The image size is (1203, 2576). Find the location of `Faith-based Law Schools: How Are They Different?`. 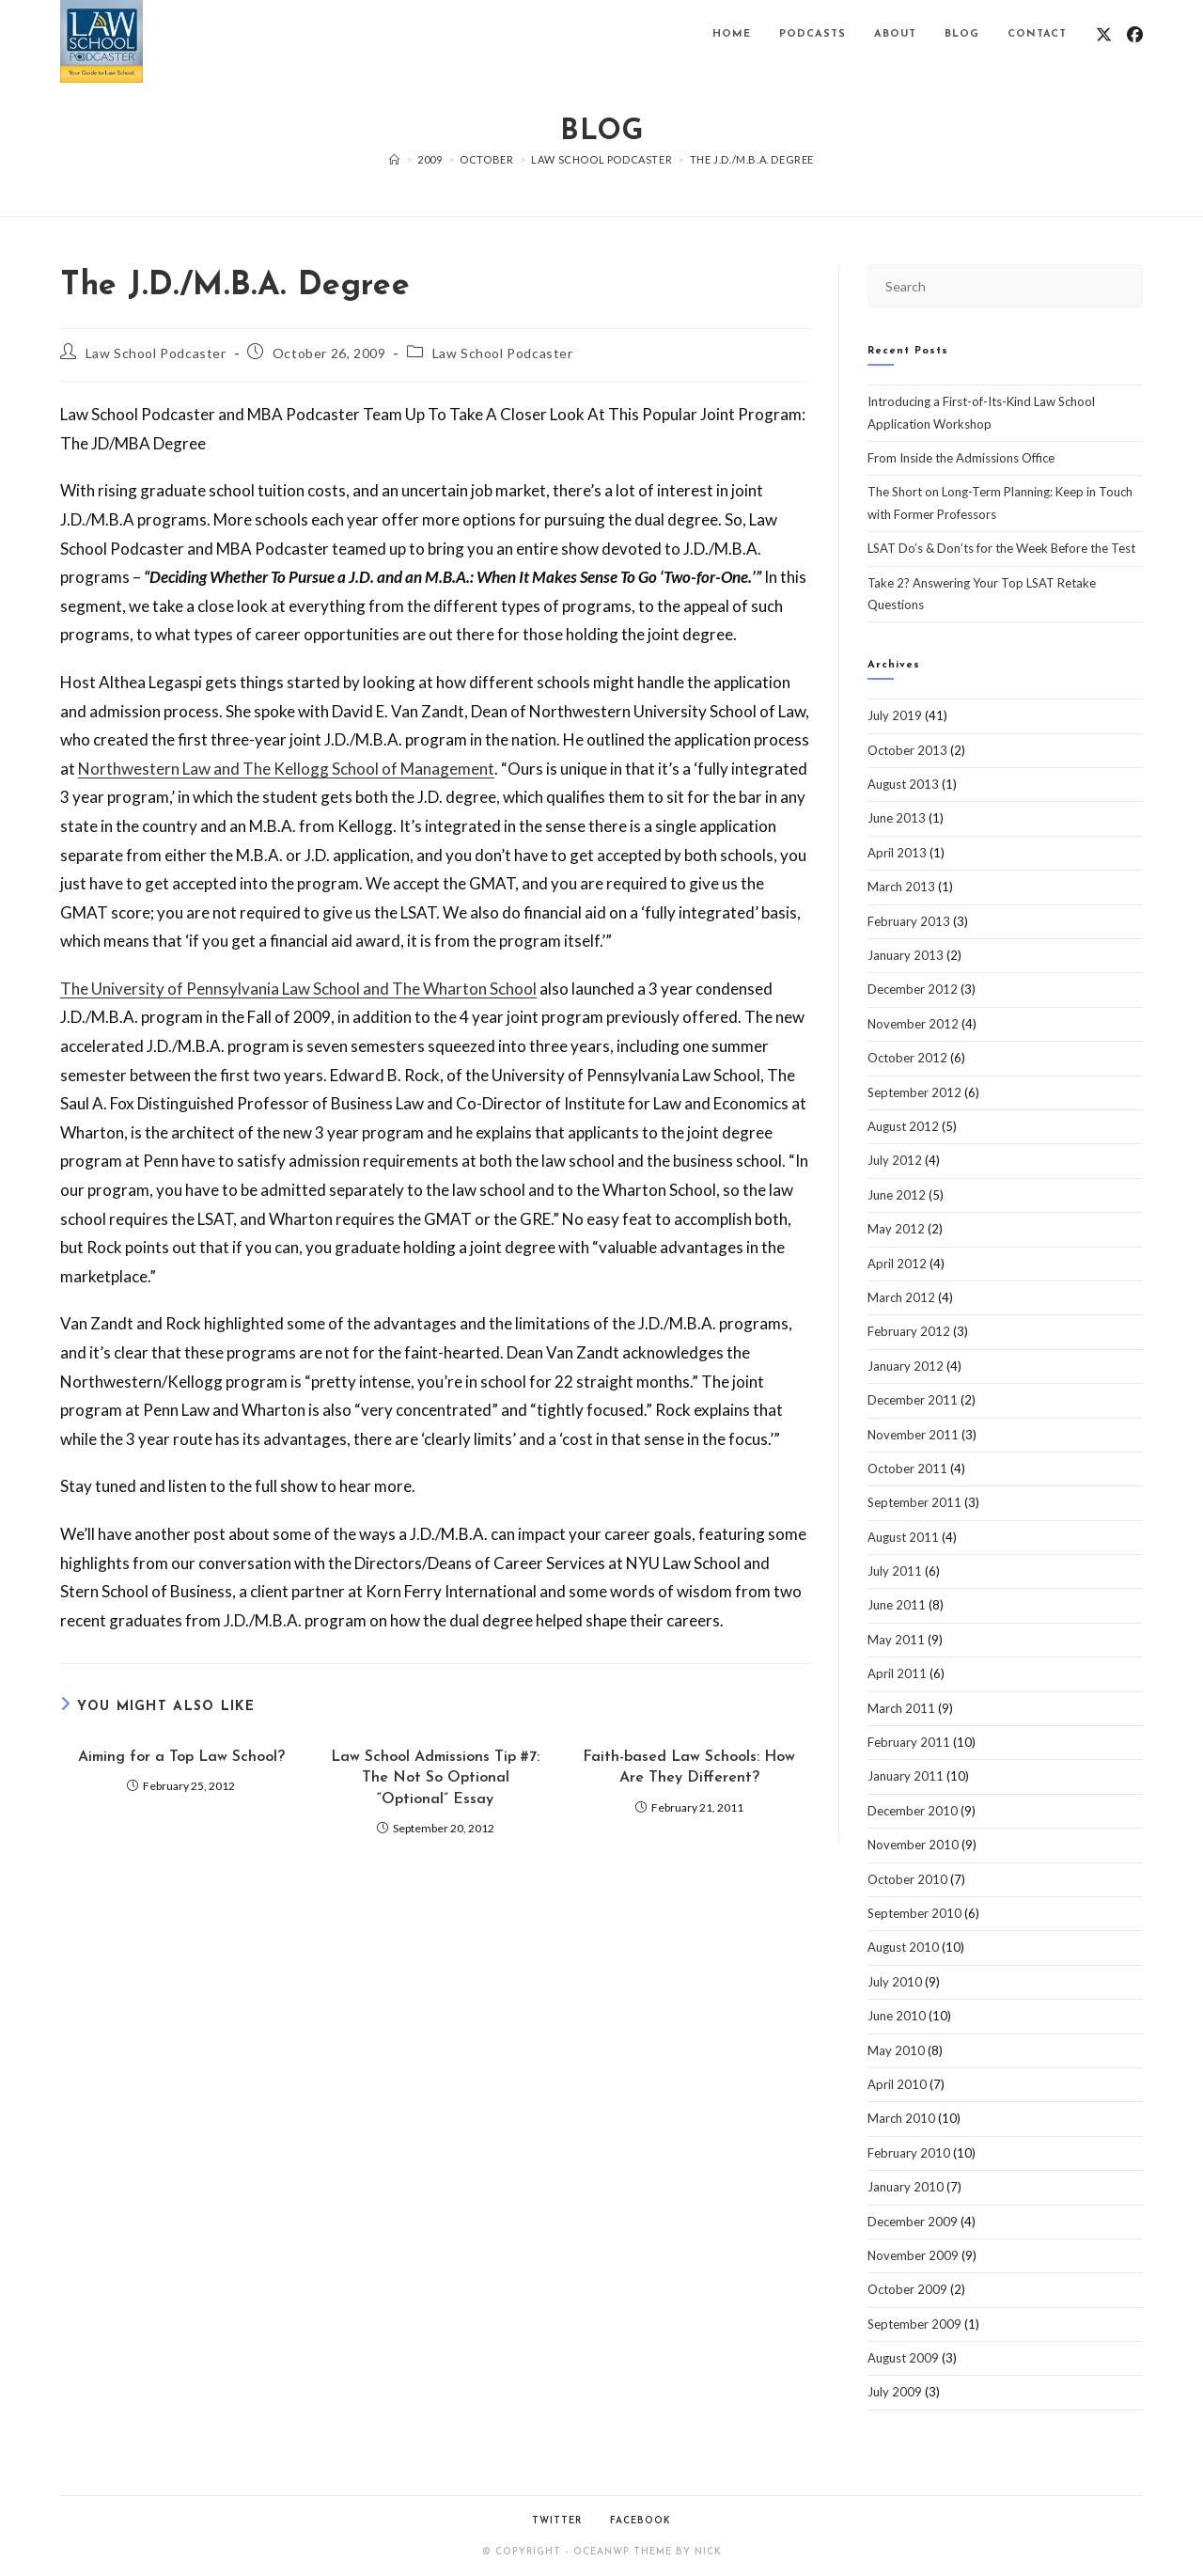

Faith-based Law Schools: How Are They Different? is located at coordinates (689, 1767).